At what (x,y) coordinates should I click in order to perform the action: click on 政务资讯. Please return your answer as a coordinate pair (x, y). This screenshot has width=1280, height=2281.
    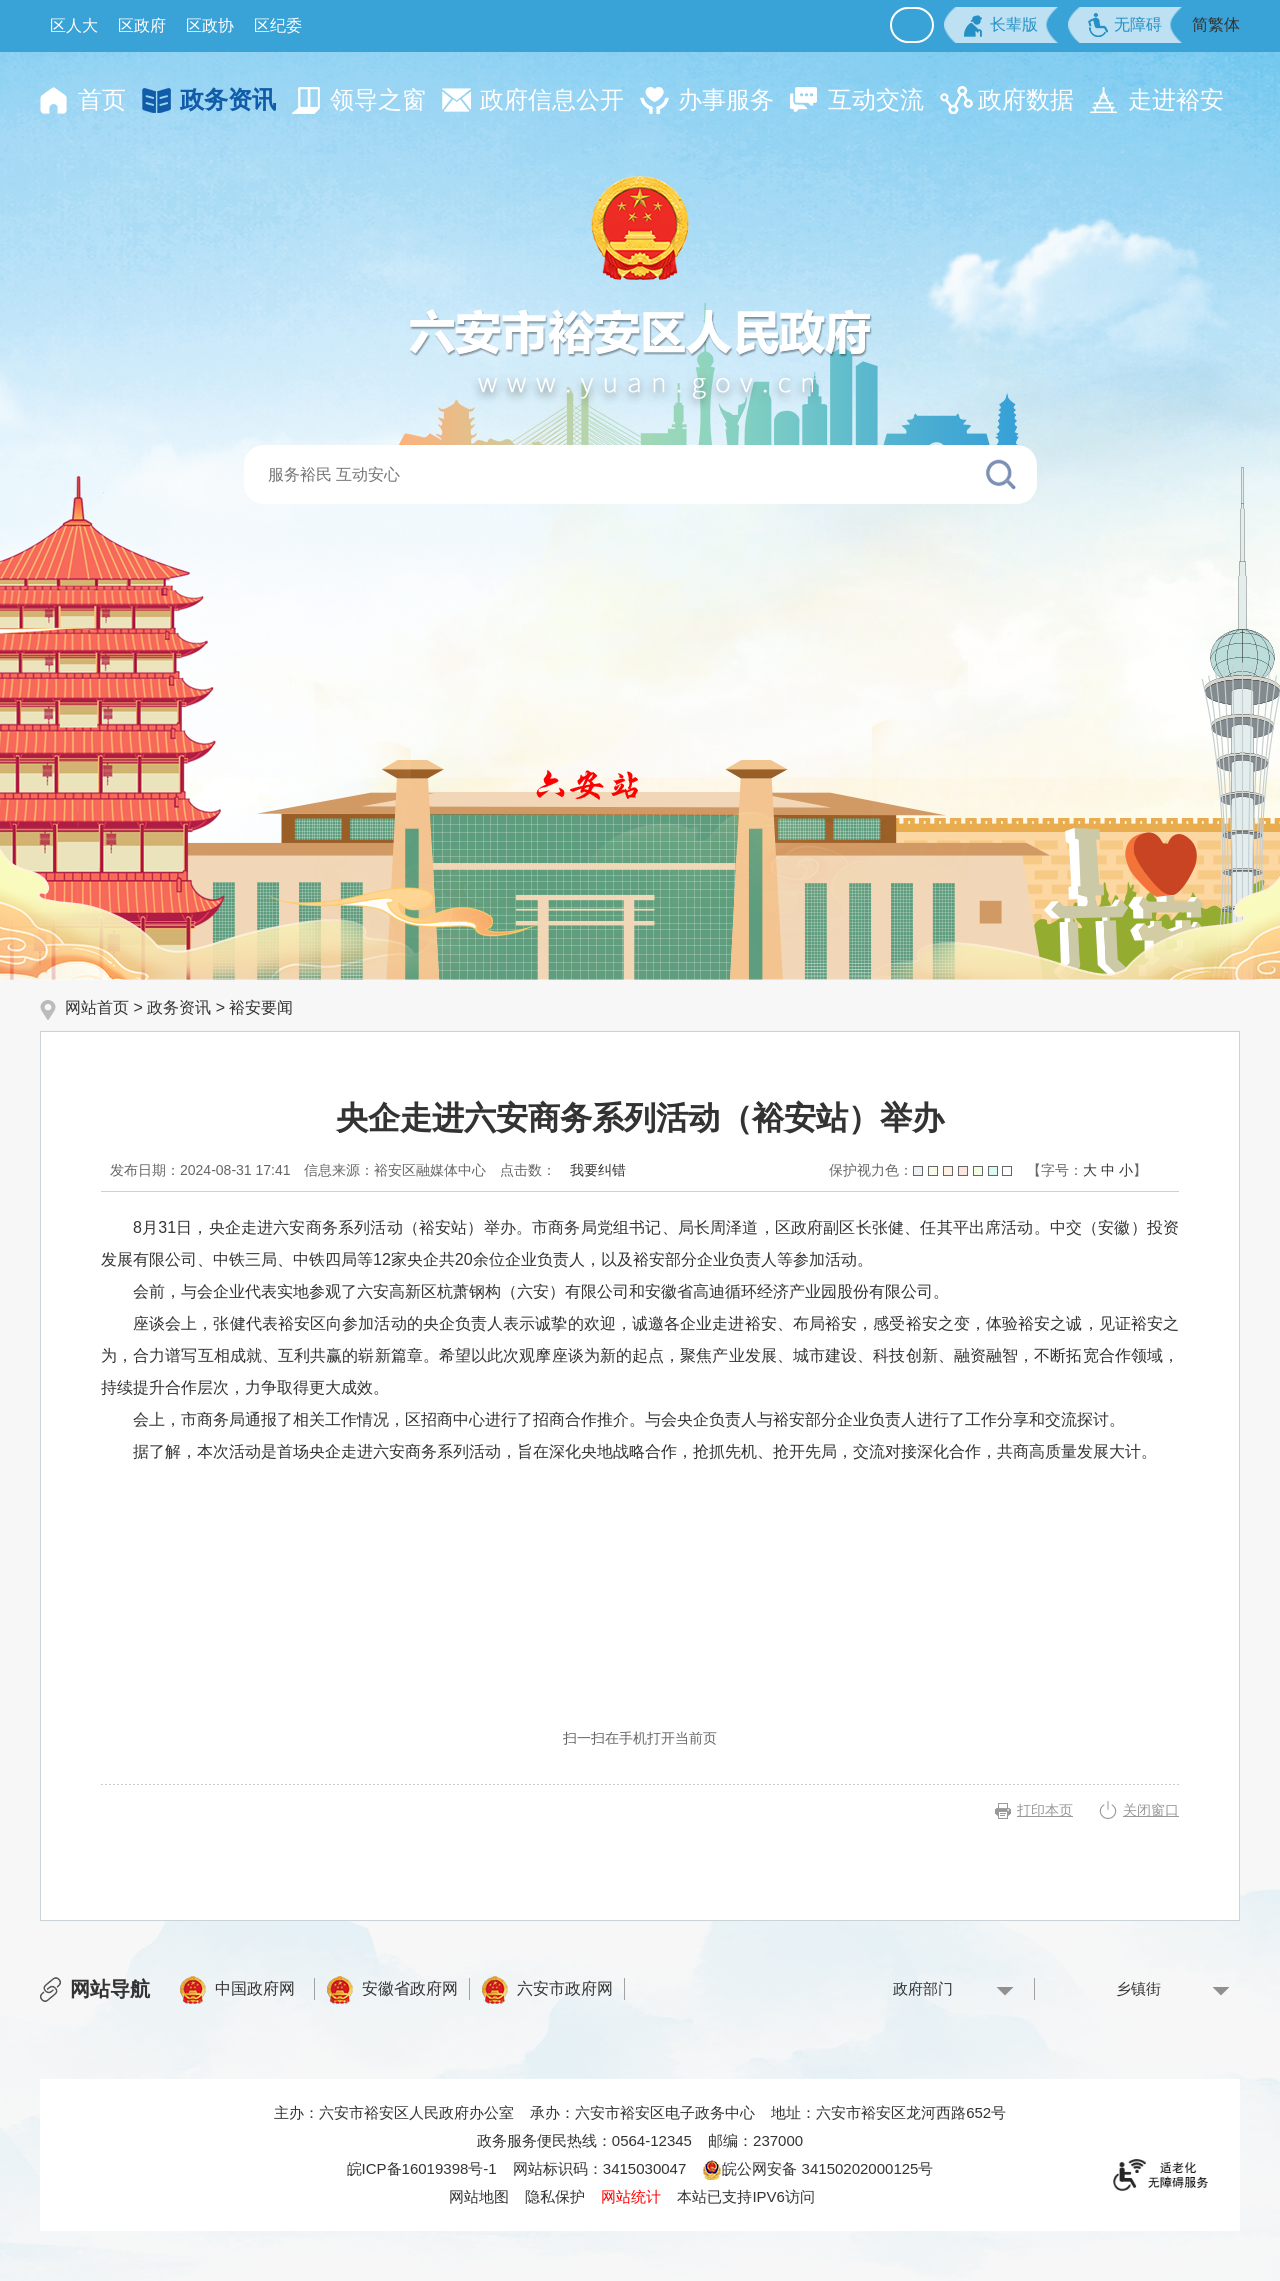
    Looking at the image, I should click on (228, 99).